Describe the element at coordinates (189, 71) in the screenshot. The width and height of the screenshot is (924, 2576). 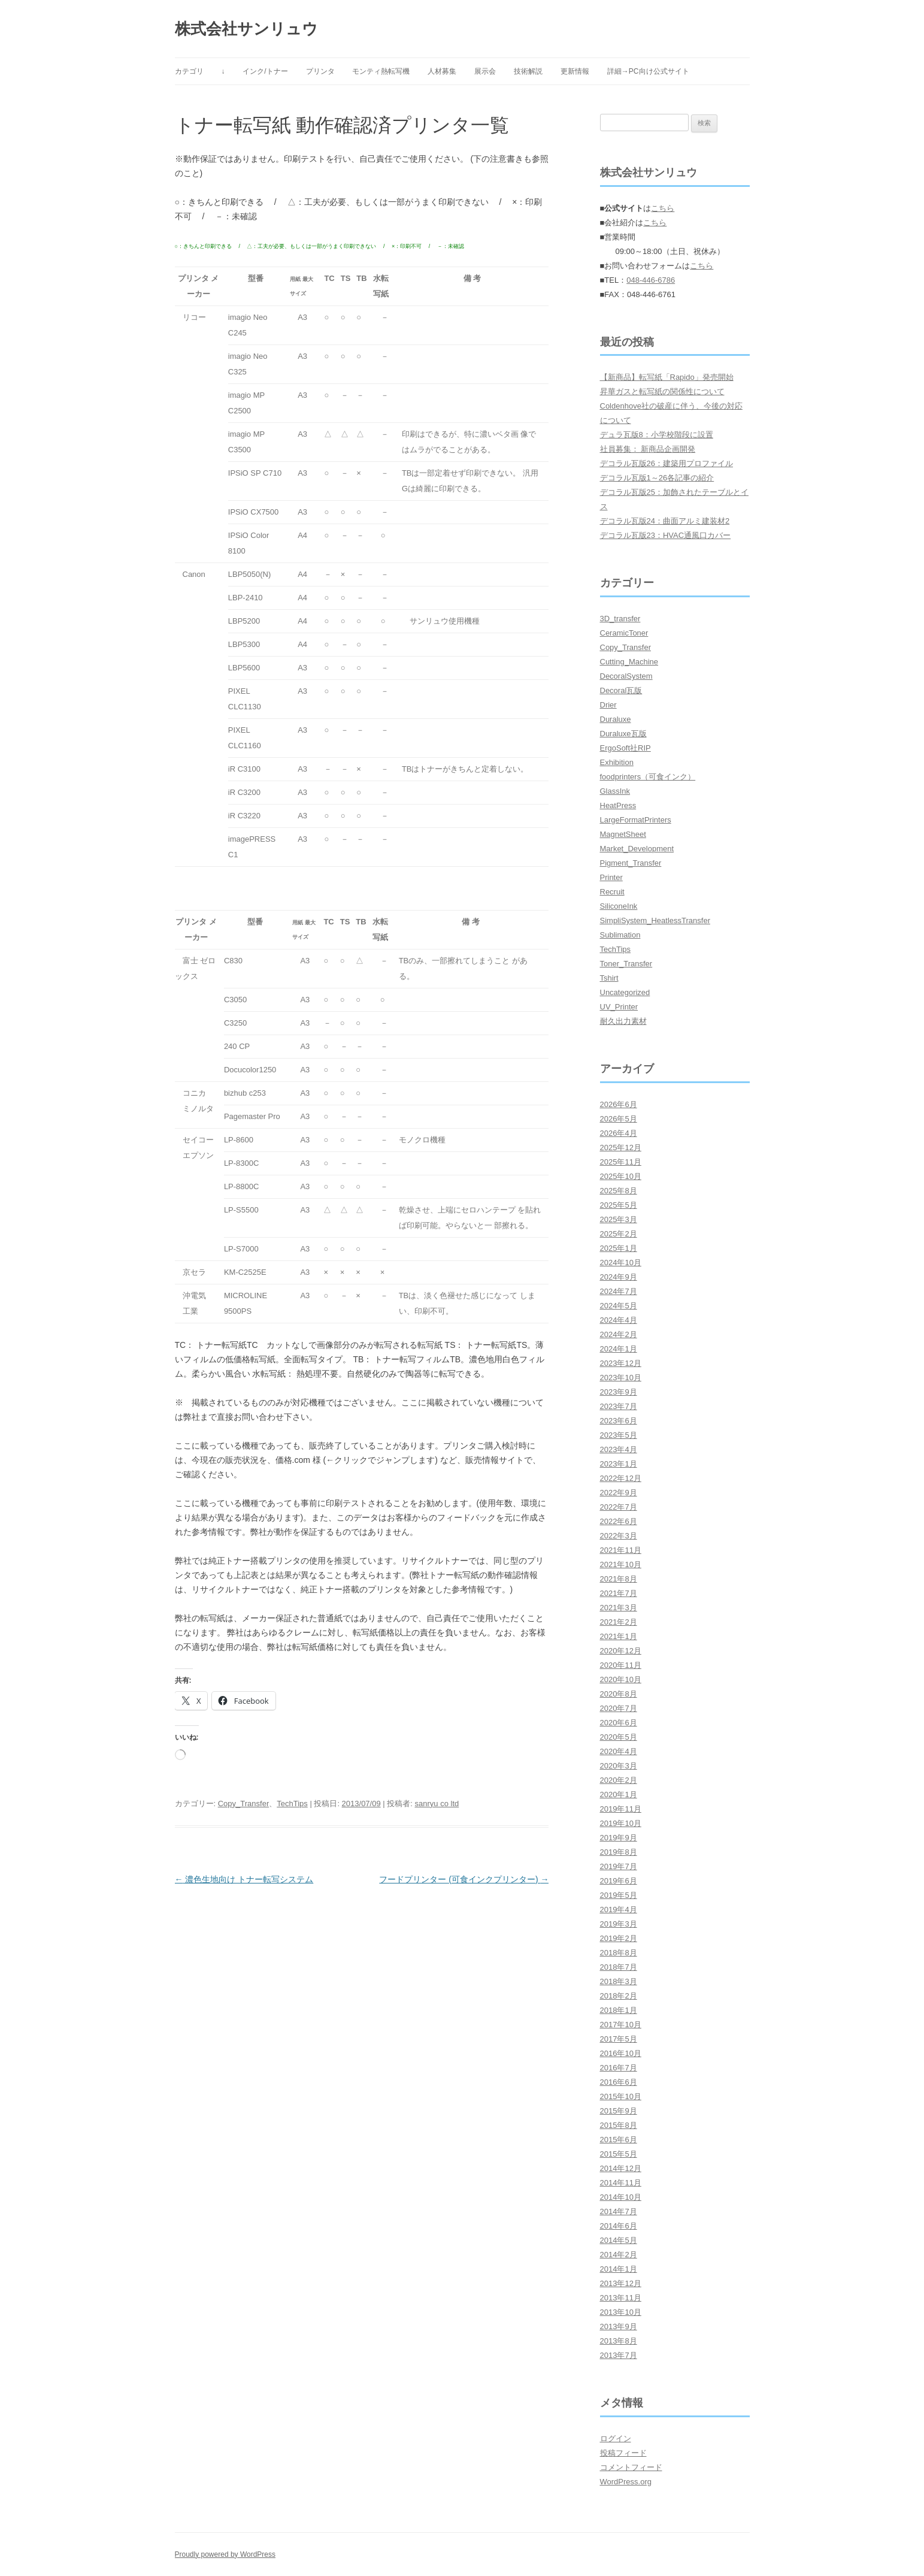
I see `カテゴリ` at that location.